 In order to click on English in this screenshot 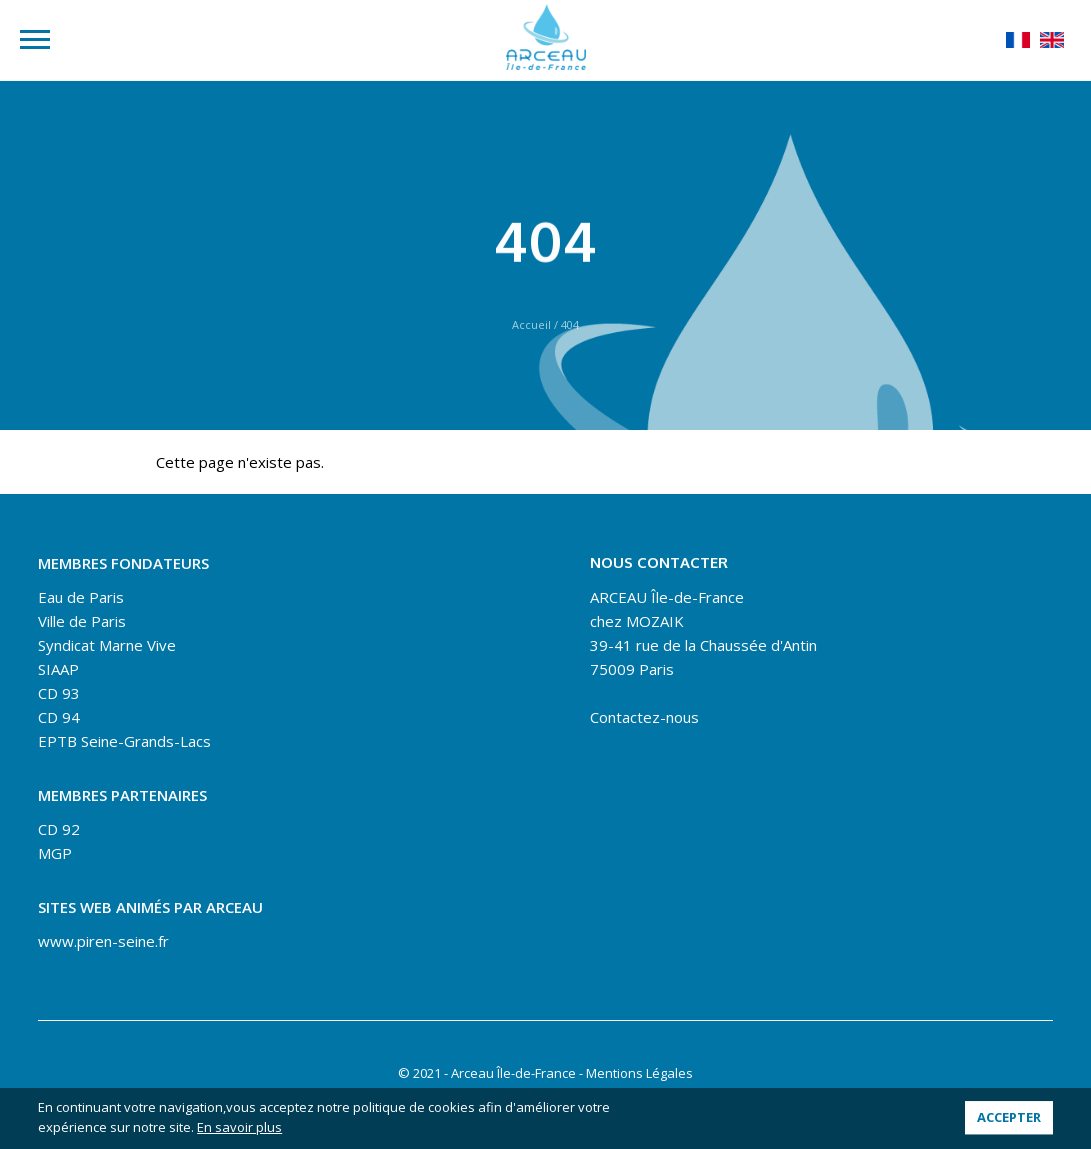, I will do `click(1052, 40)`.